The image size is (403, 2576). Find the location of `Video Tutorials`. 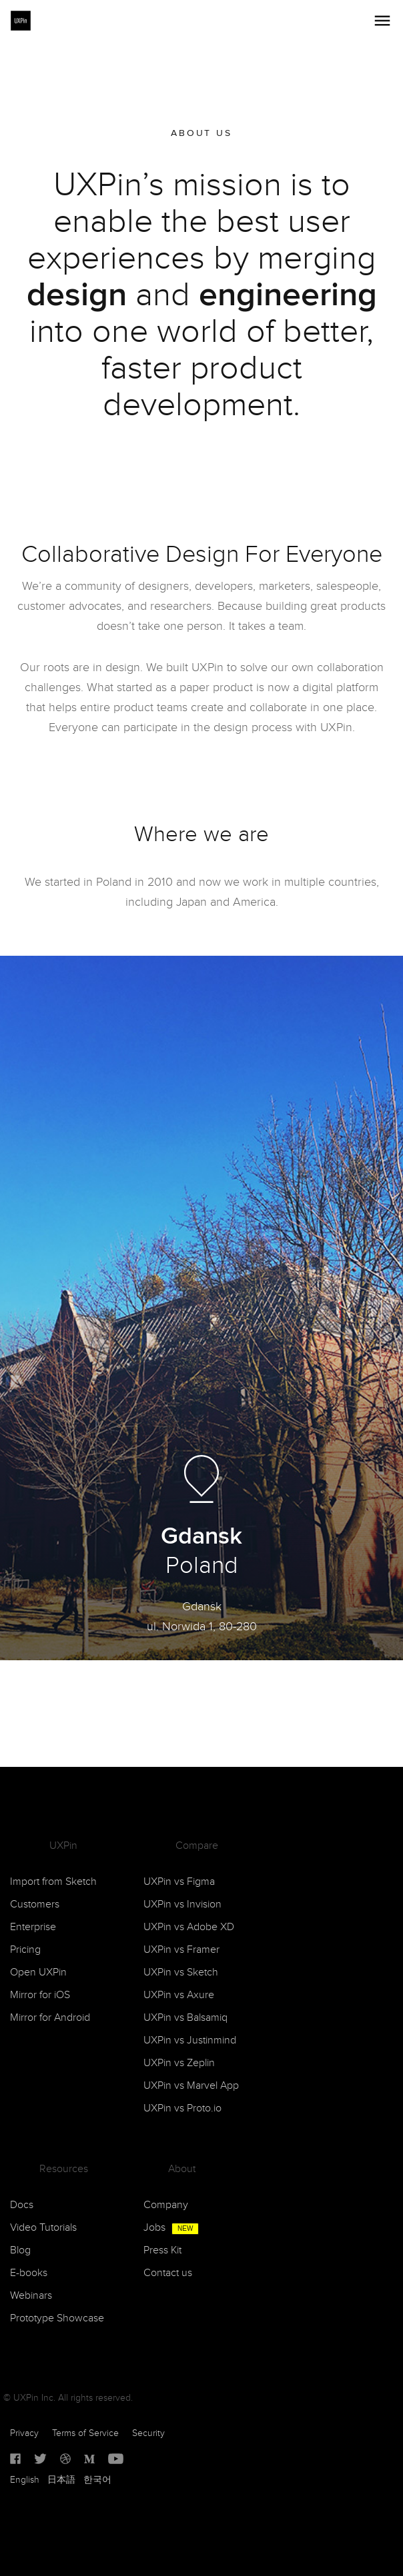

Video Tutorials is located at coordinates (43, 2227).